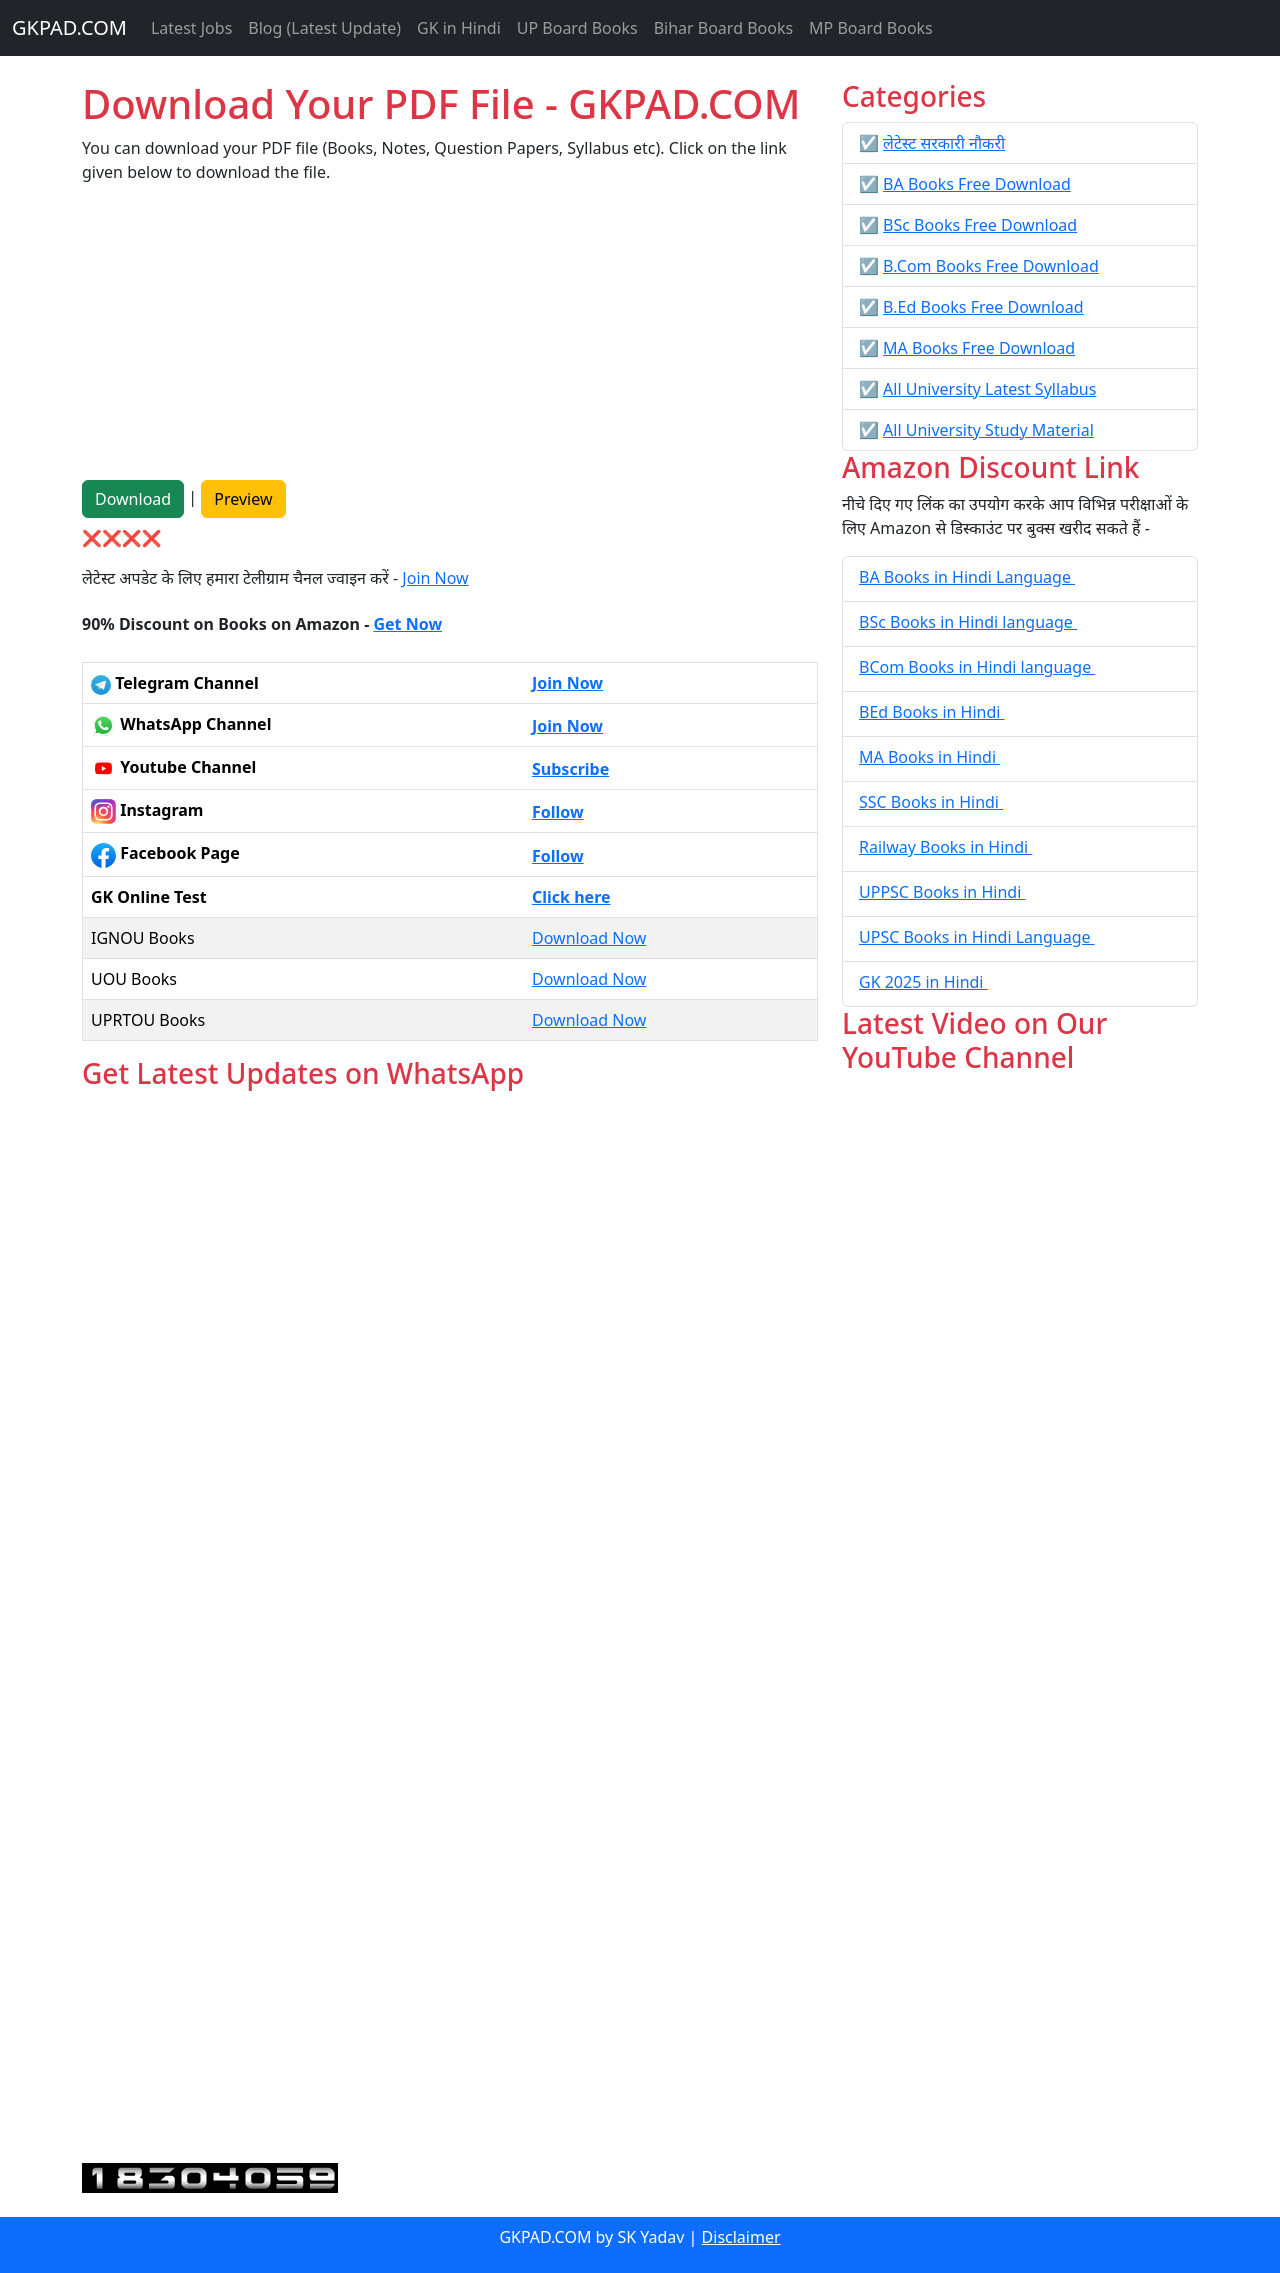  What do you see at coordinates (69, 27) in the screenshot?
I see `GKPAD.COM` at bounding box center [69, 27].